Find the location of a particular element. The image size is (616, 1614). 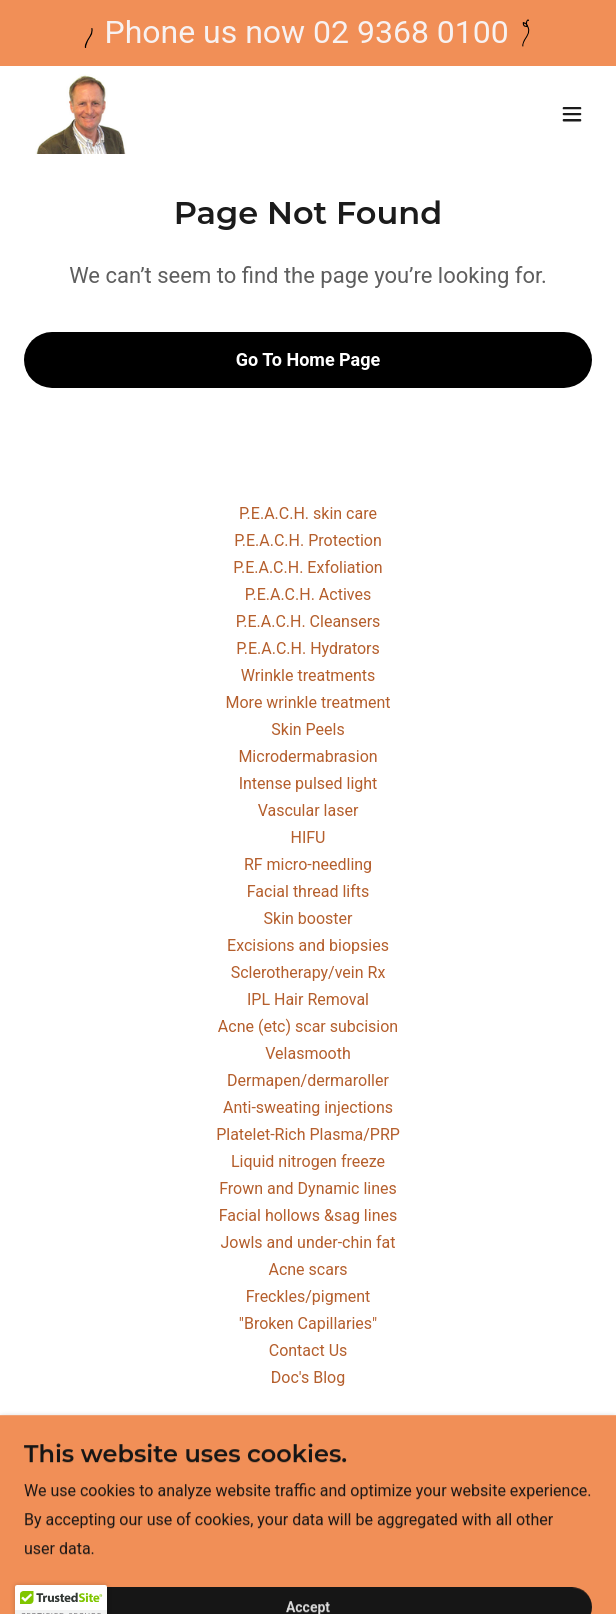

Facial thread lifts [link] is located at coordinates (308, 891).